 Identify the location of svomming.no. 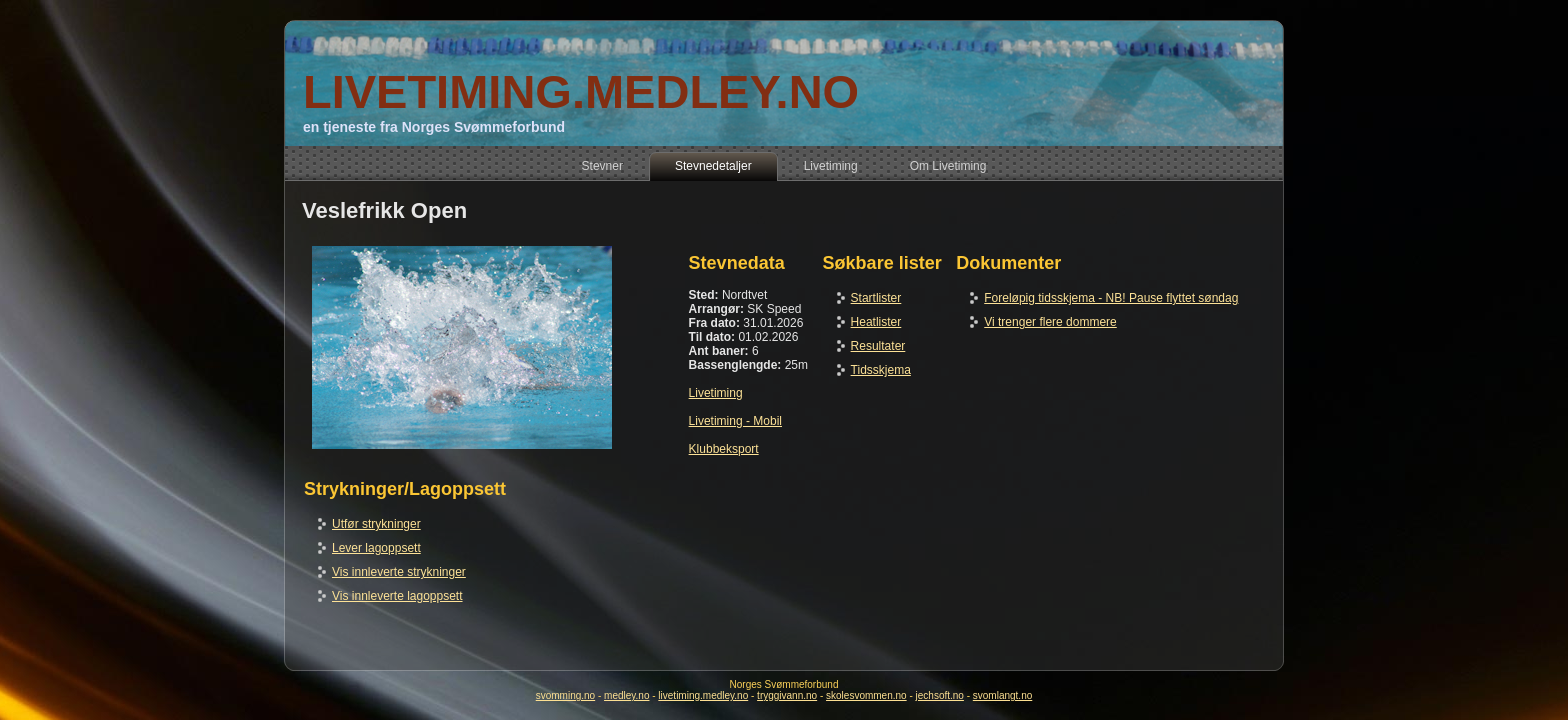
(565, 695).